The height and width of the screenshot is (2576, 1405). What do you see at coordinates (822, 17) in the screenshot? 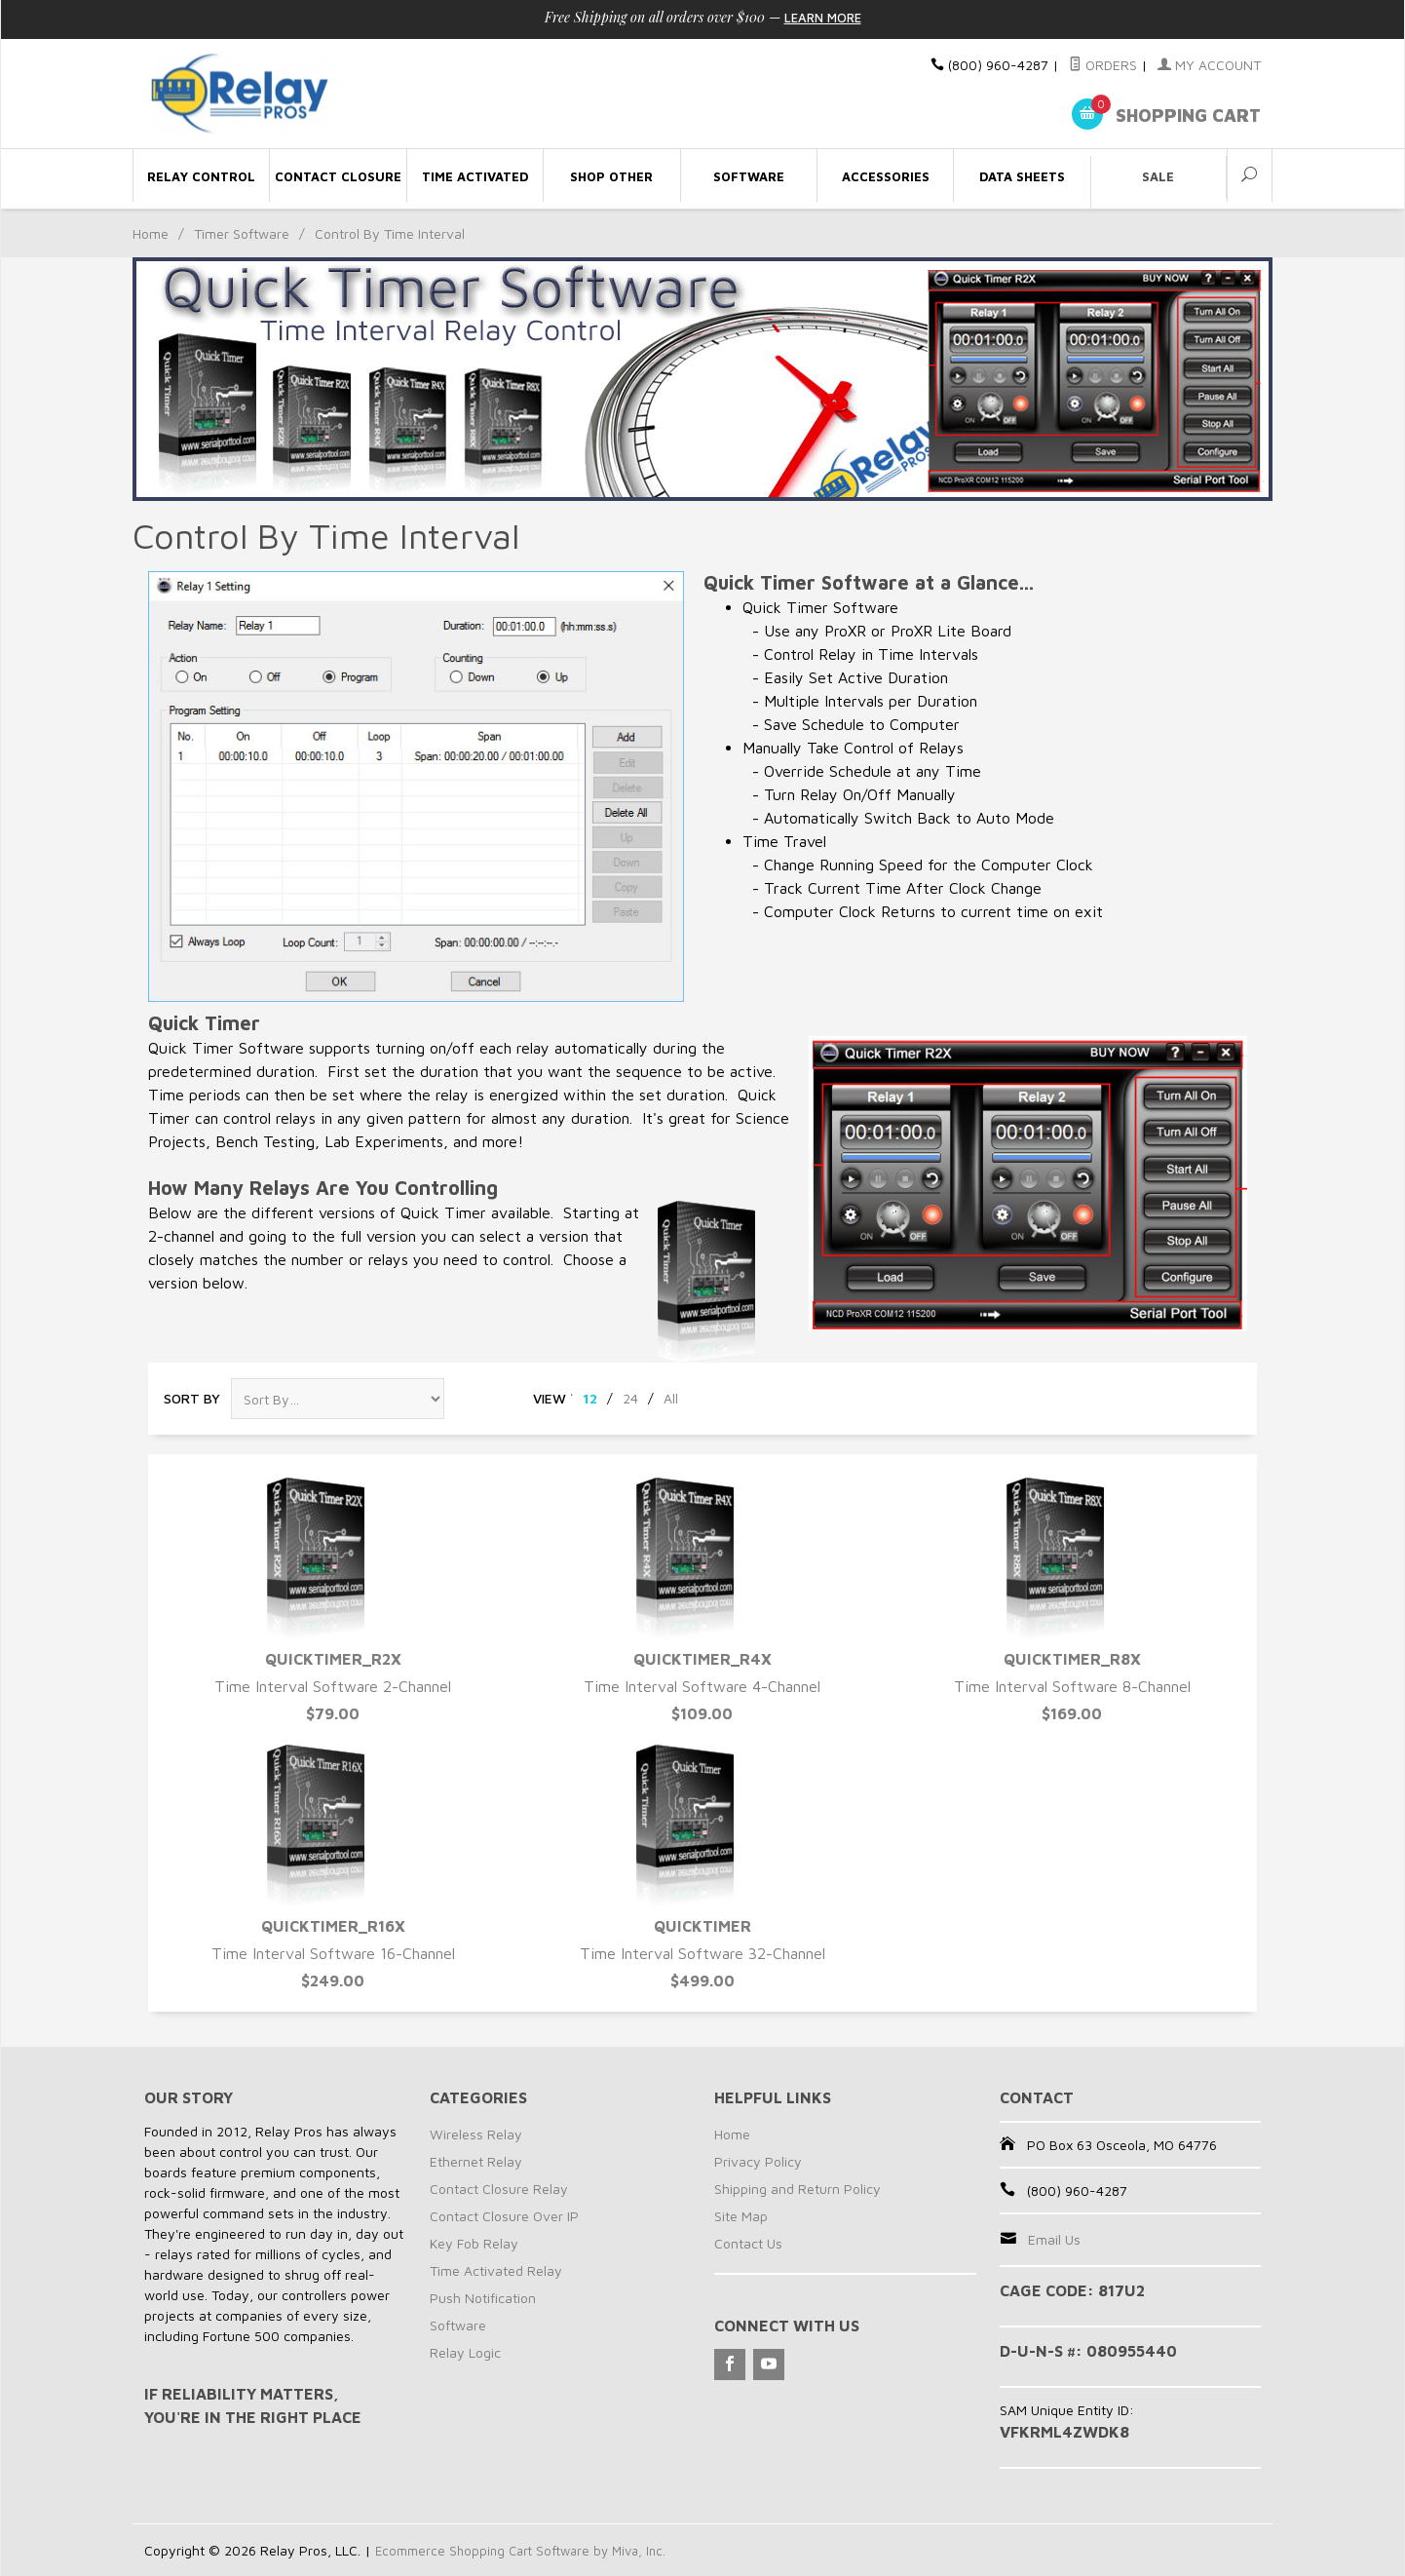
I see `Learn More` at bounding box center [822, 17].